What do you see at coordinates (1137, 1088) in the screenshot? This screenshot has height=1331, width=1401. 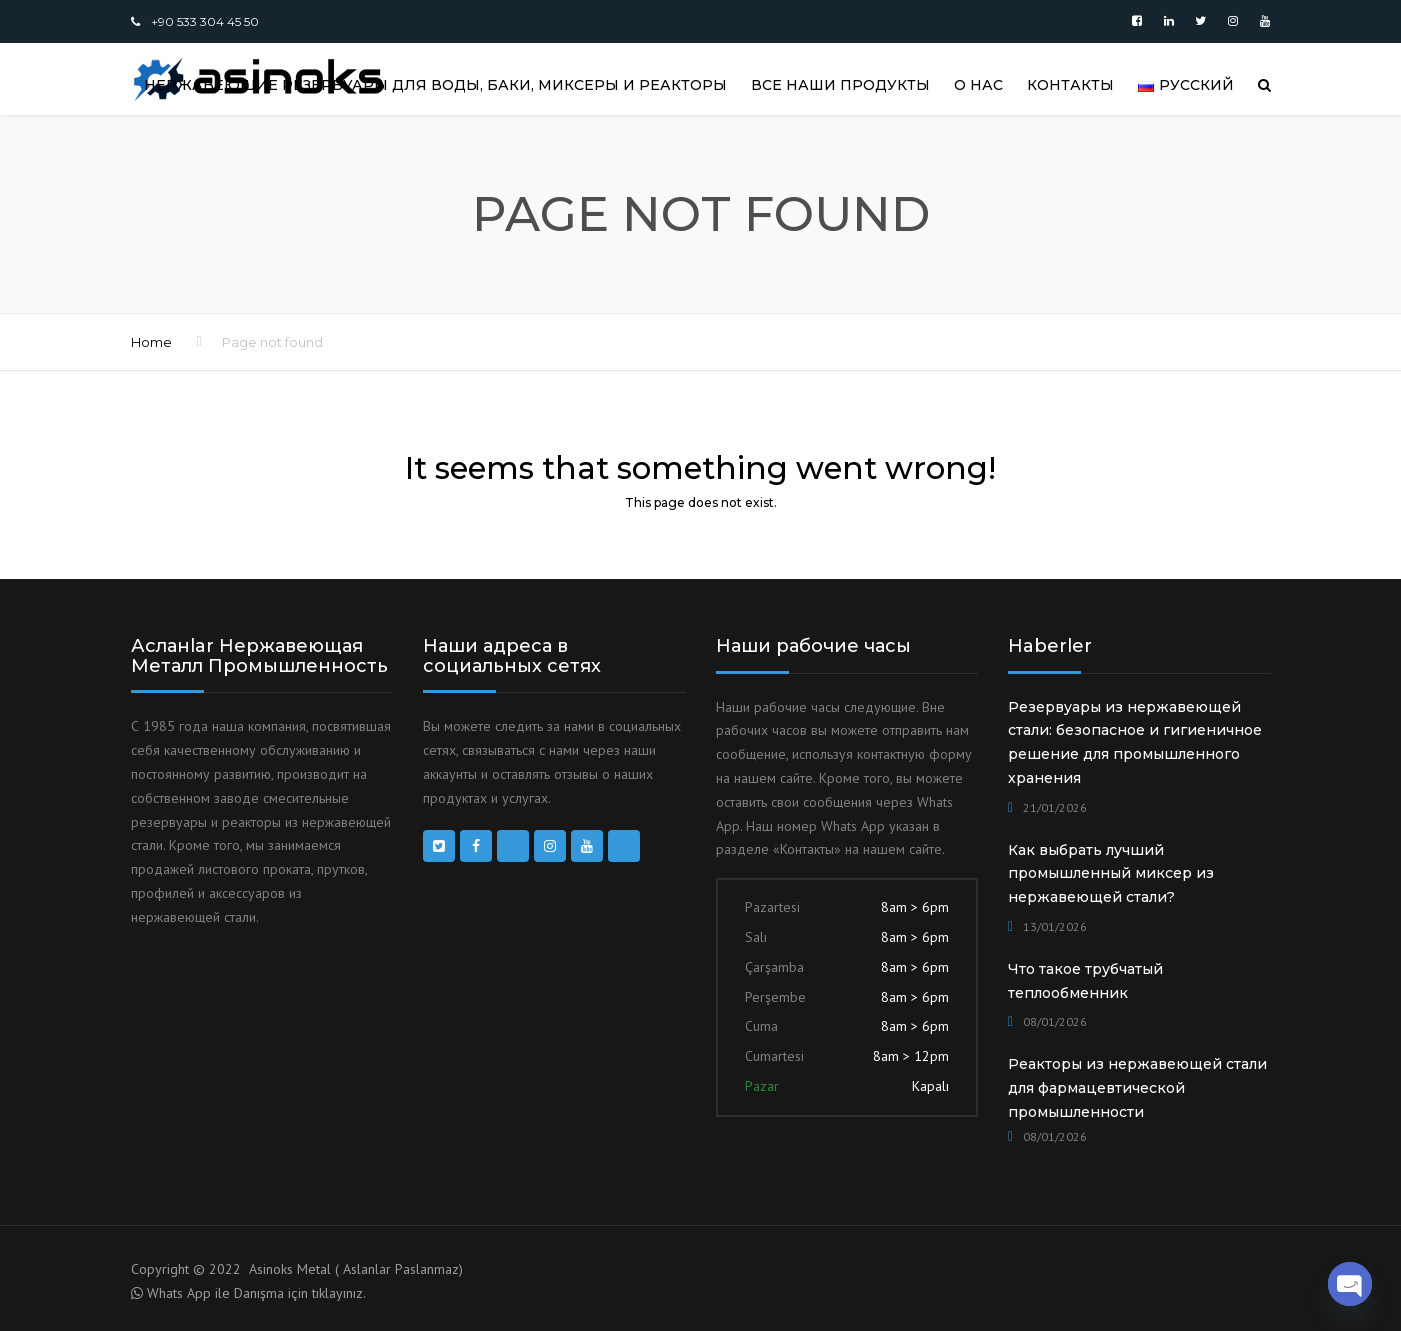 I see `Реакторы из нержавеющей стали для фармацевтической промышленности` at bounding box center [1137, 1088].